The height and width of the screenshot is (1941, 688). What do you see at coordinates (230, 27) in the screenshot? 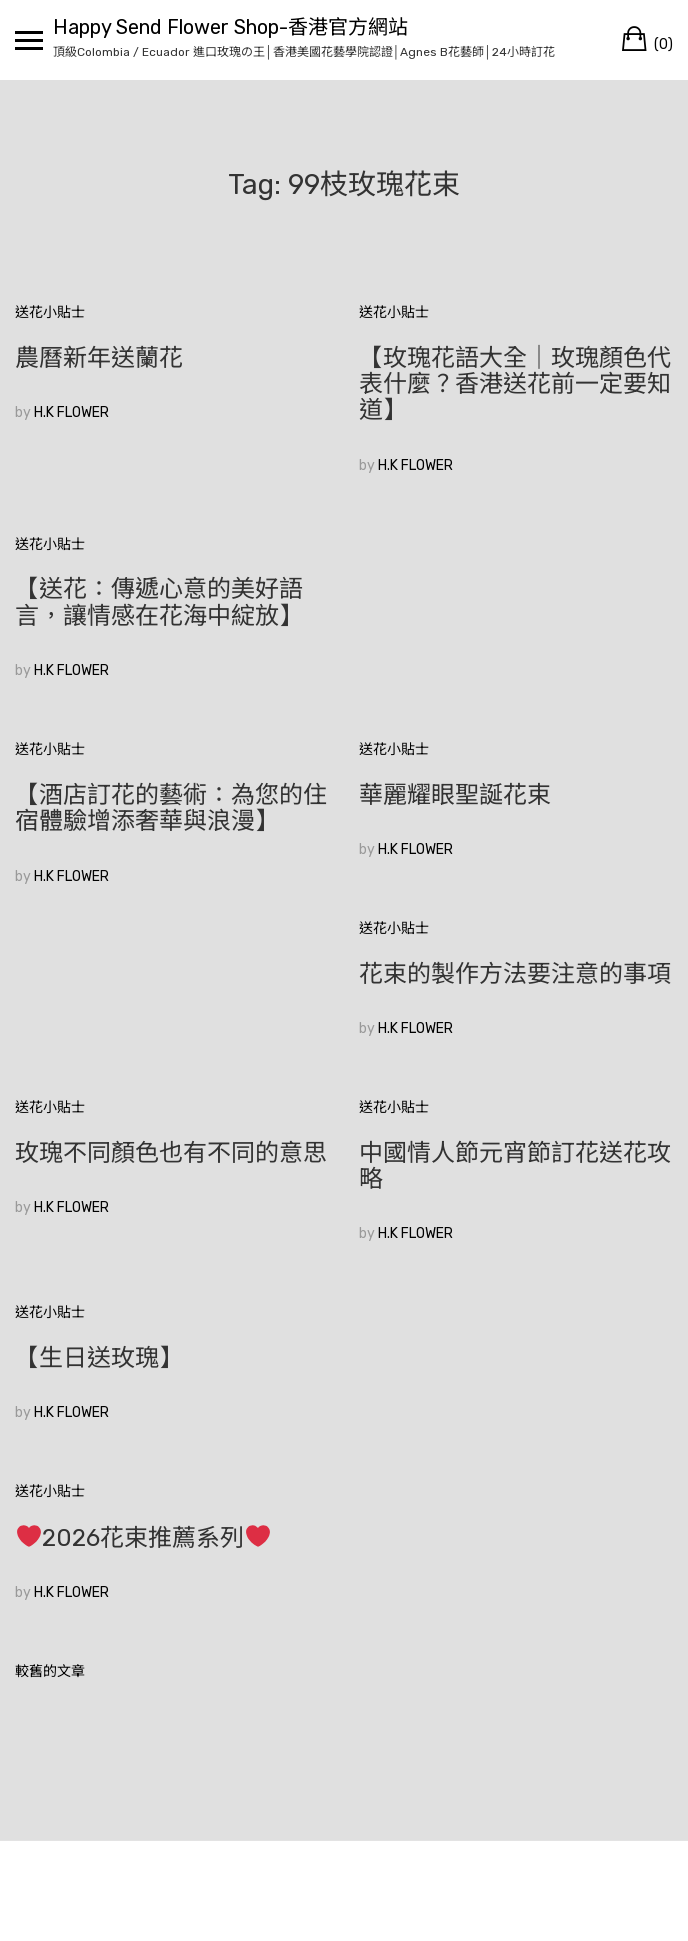
I see `Happy Send Flower Shop-香港官方網站` at bounding box center [230, 27].